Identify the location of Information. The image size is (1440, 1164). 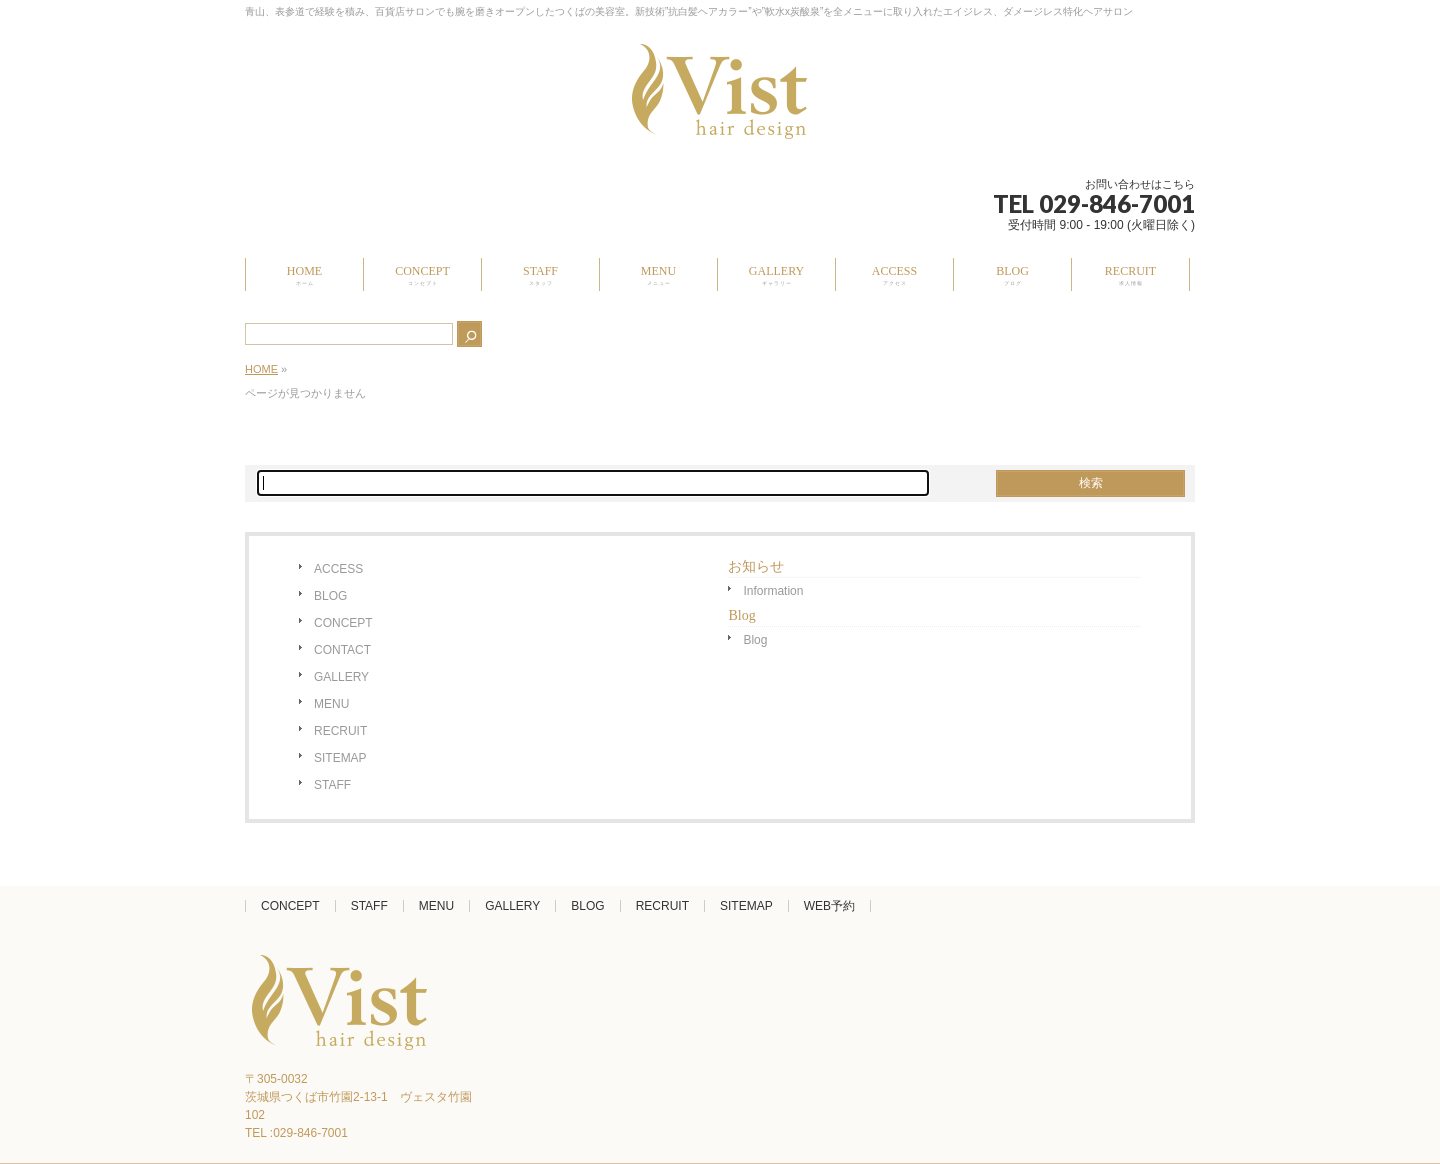
(773, 591).